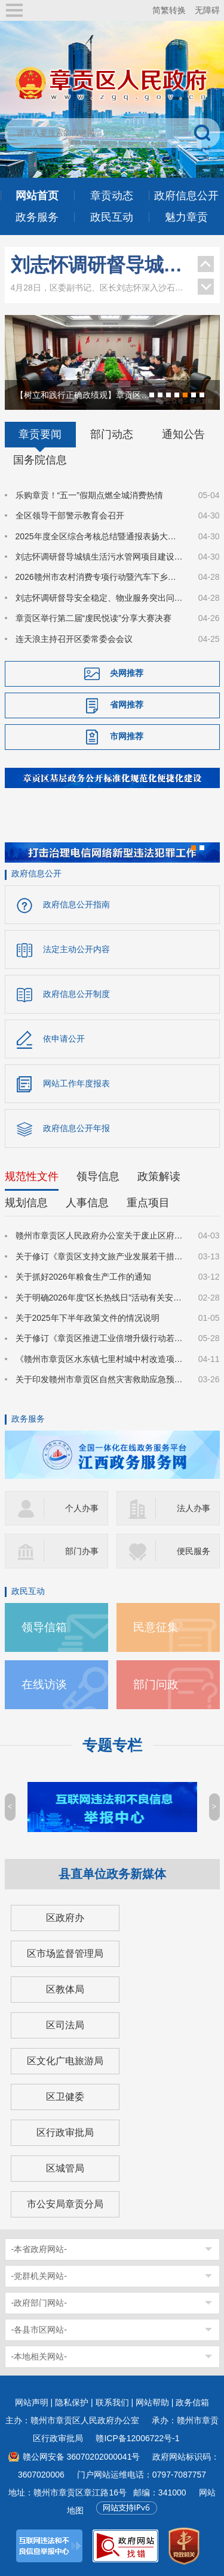 Image resolution: width=224 pixels, height=2576 pixels. What do you see at coordinates (183, 434) in the screenshot?
I see `通知公告` at bounding box center [183, 434].